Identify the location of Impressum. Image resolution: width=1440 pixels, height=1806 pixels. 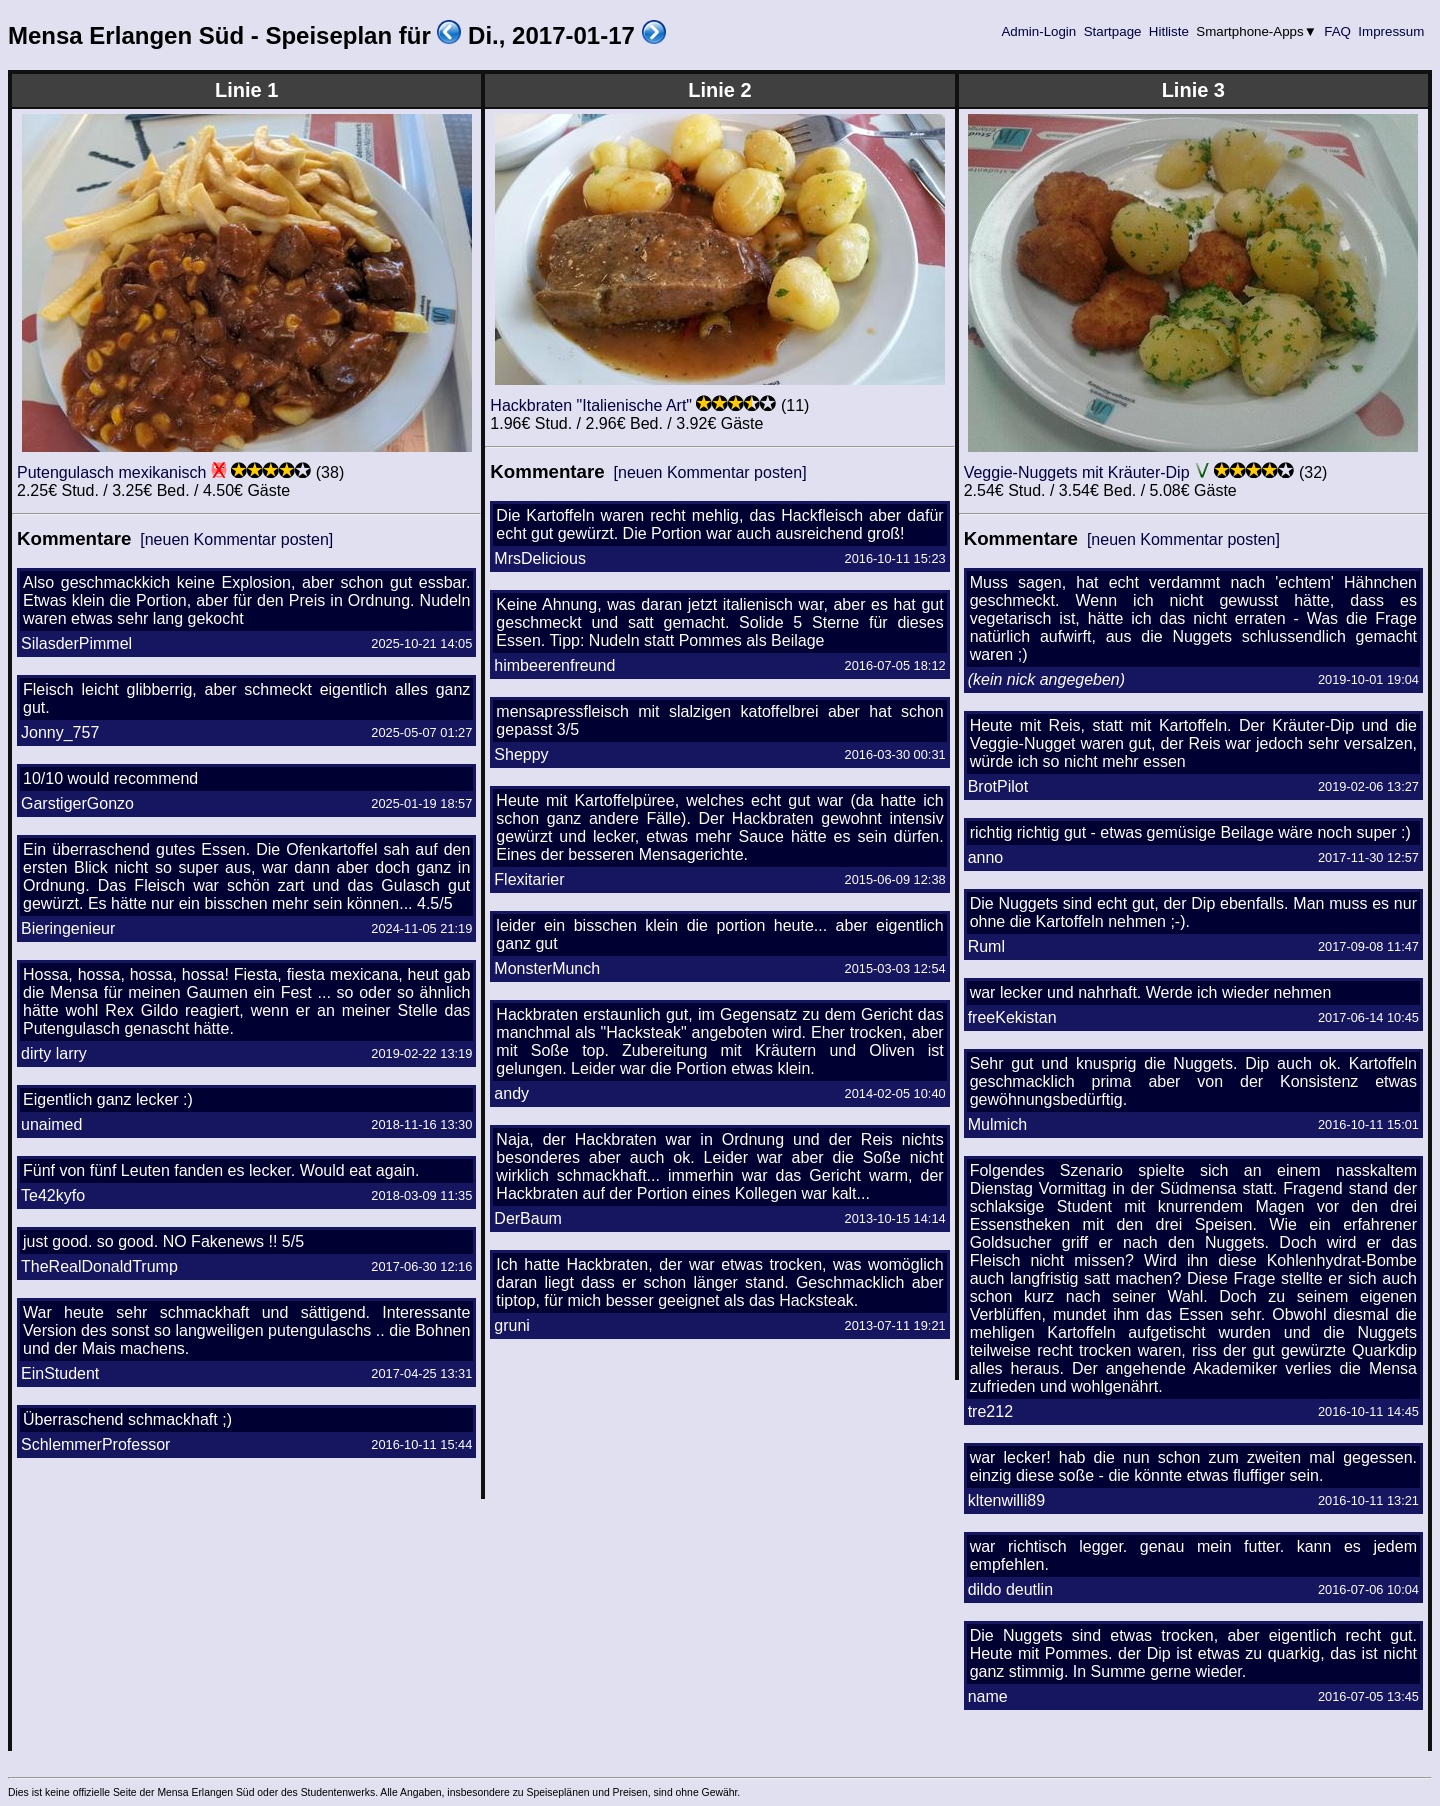
(1391, 31).